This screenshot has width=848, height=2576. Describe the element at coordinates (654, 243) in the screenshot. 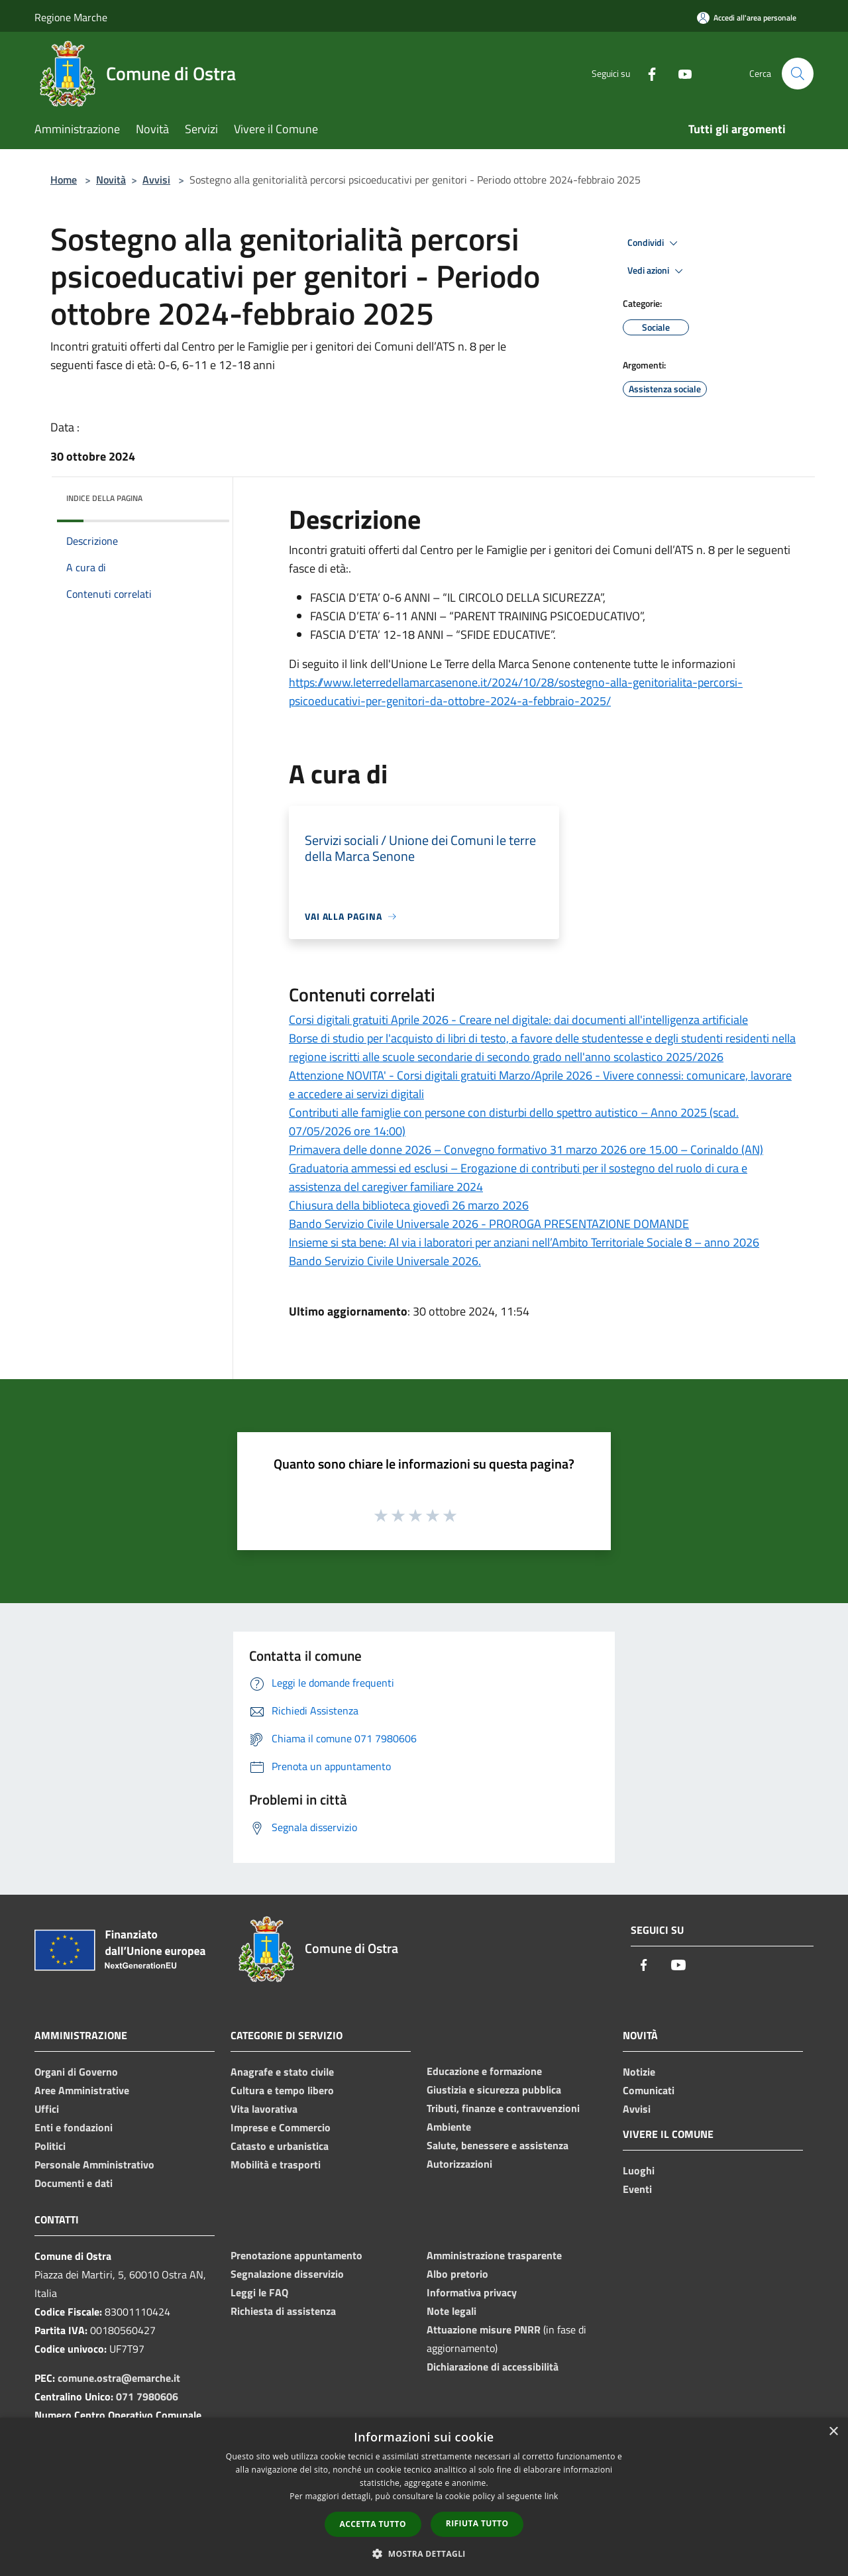

I see `Condividi` at that location.